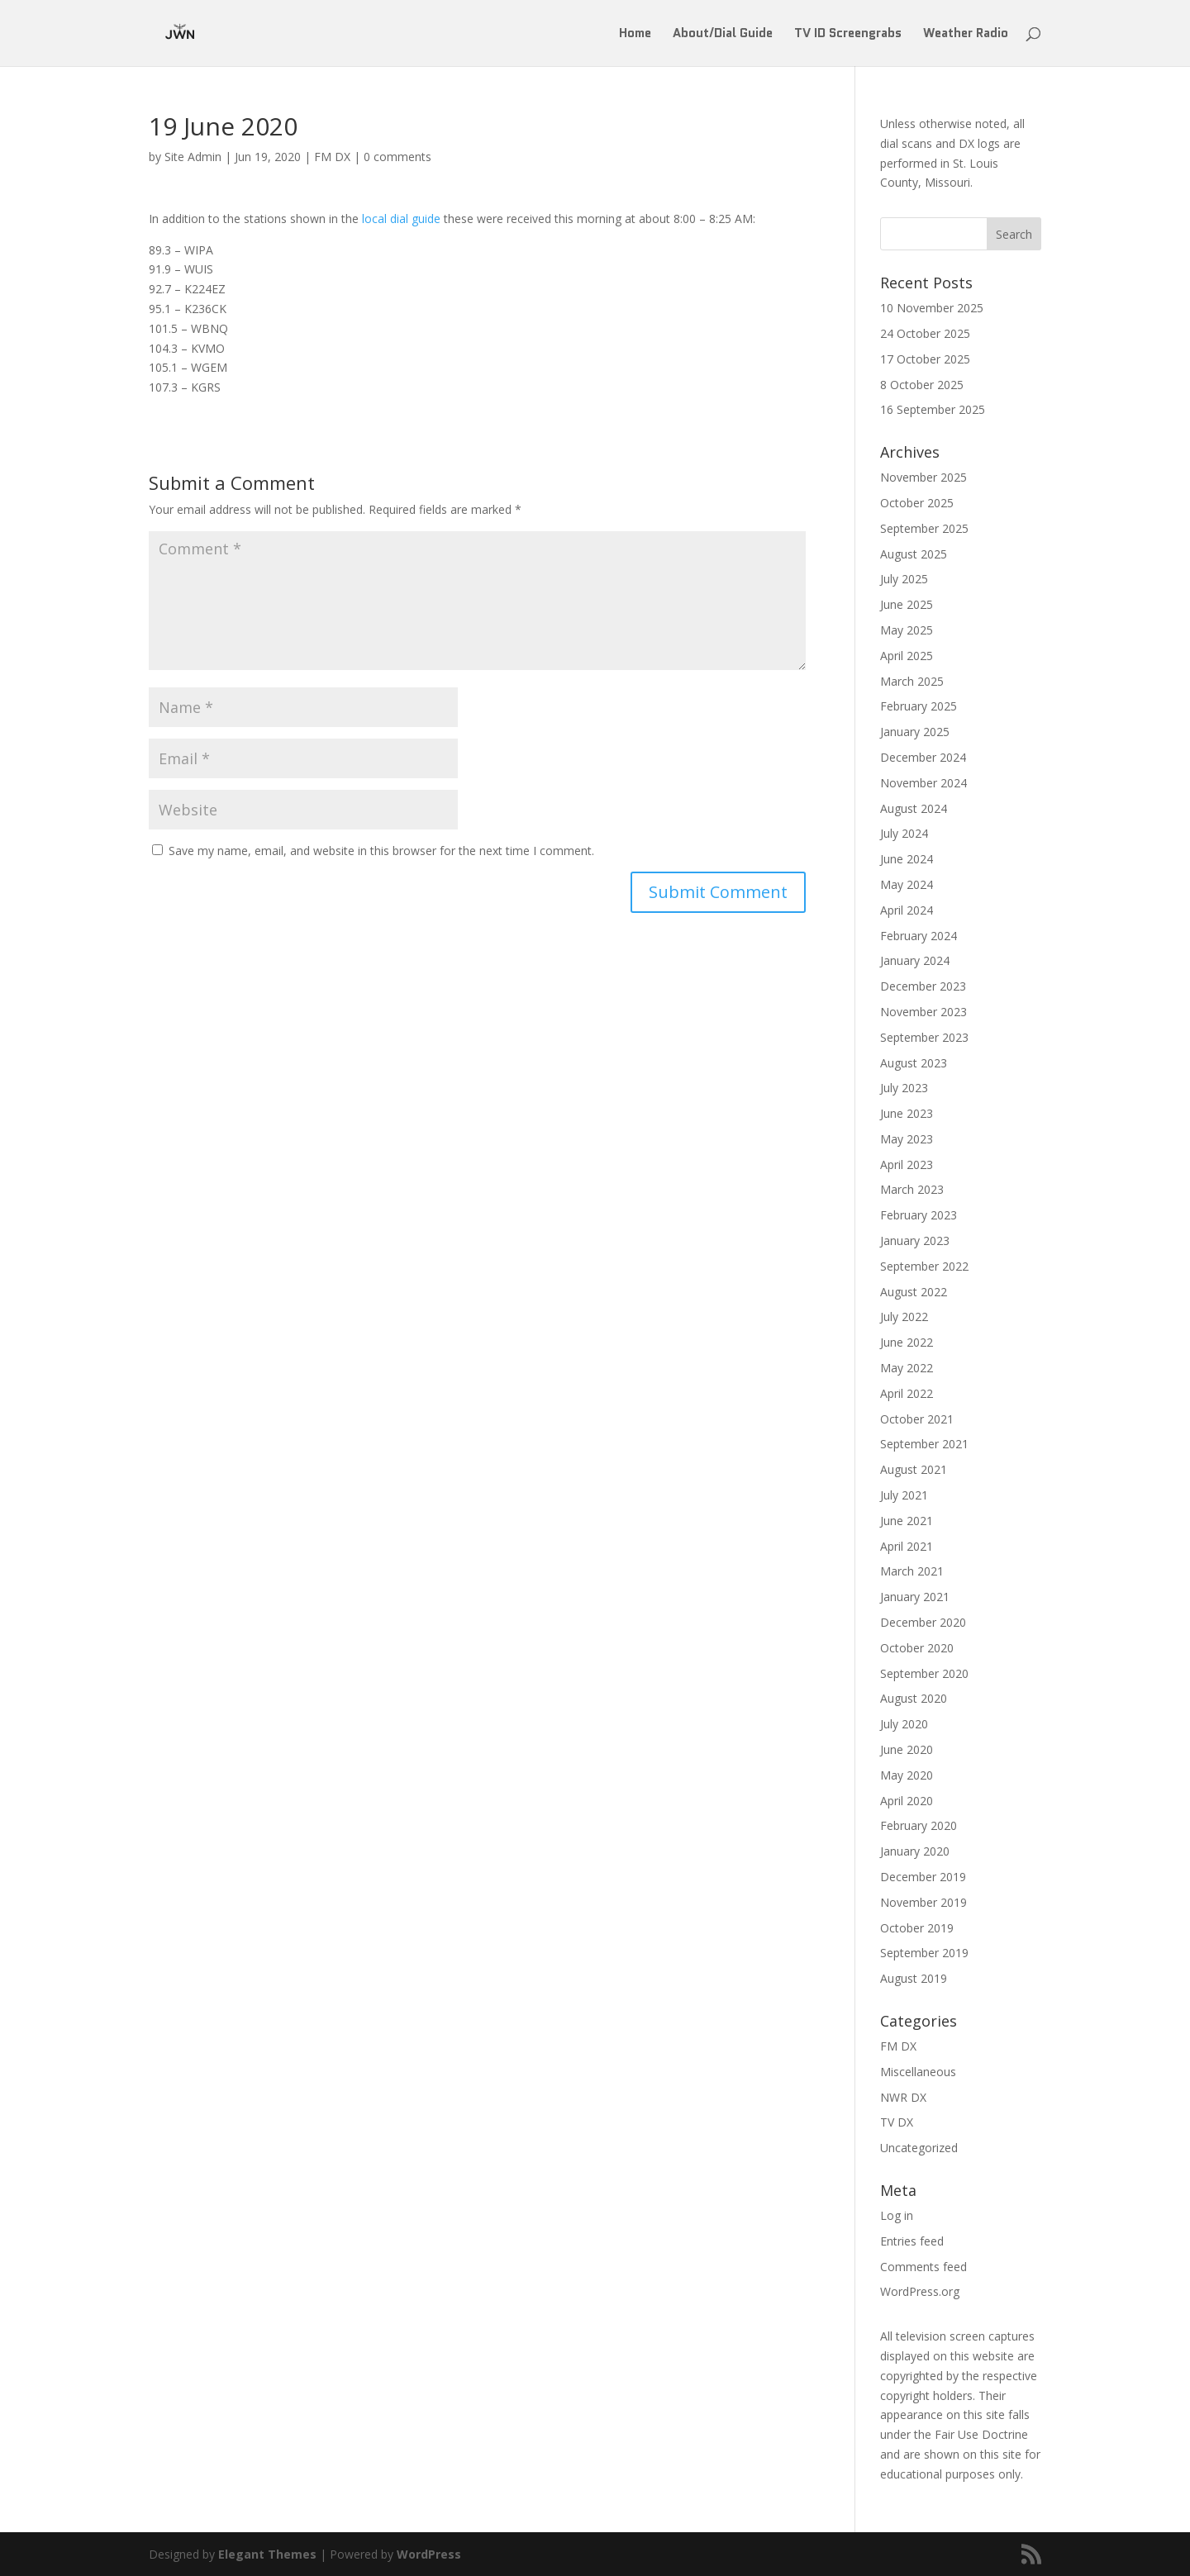 Image resolution: width=1190 pixels, height=2576 pixels. What do you see at coordinates (919, 2147) in the screenshot?
I see `Uncategorized` at bounding box center [919, 2147].